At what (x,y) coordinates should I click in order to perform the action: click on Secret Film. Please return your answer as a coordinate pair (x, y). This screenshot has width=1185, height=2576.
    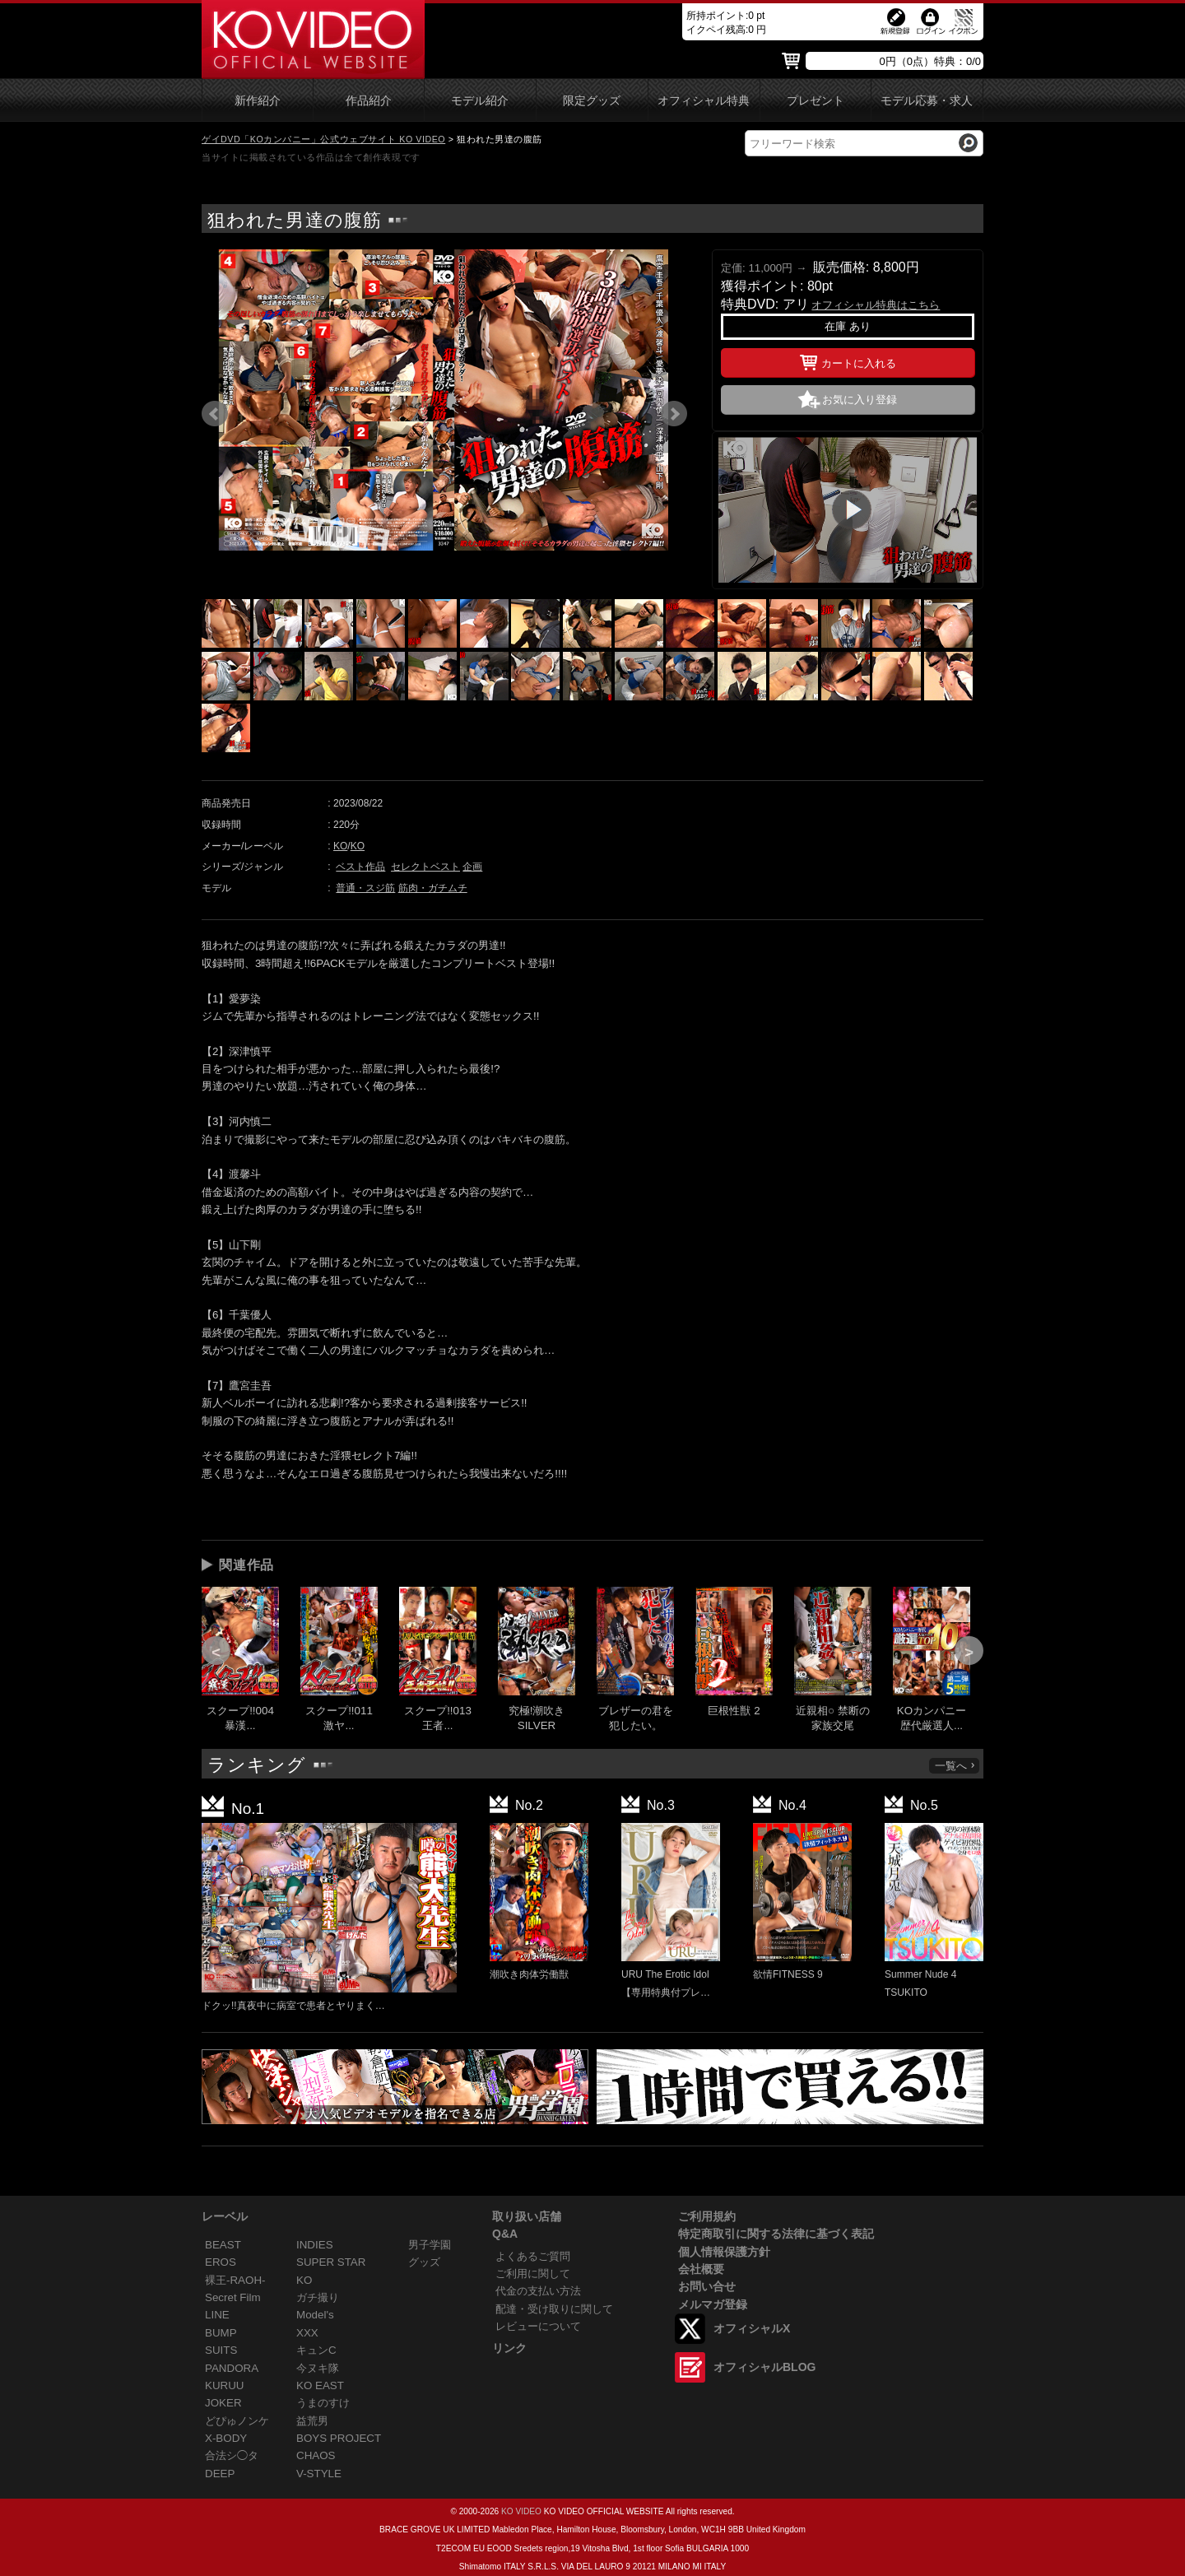
    Looking at the image, I should click on (233, 2297).